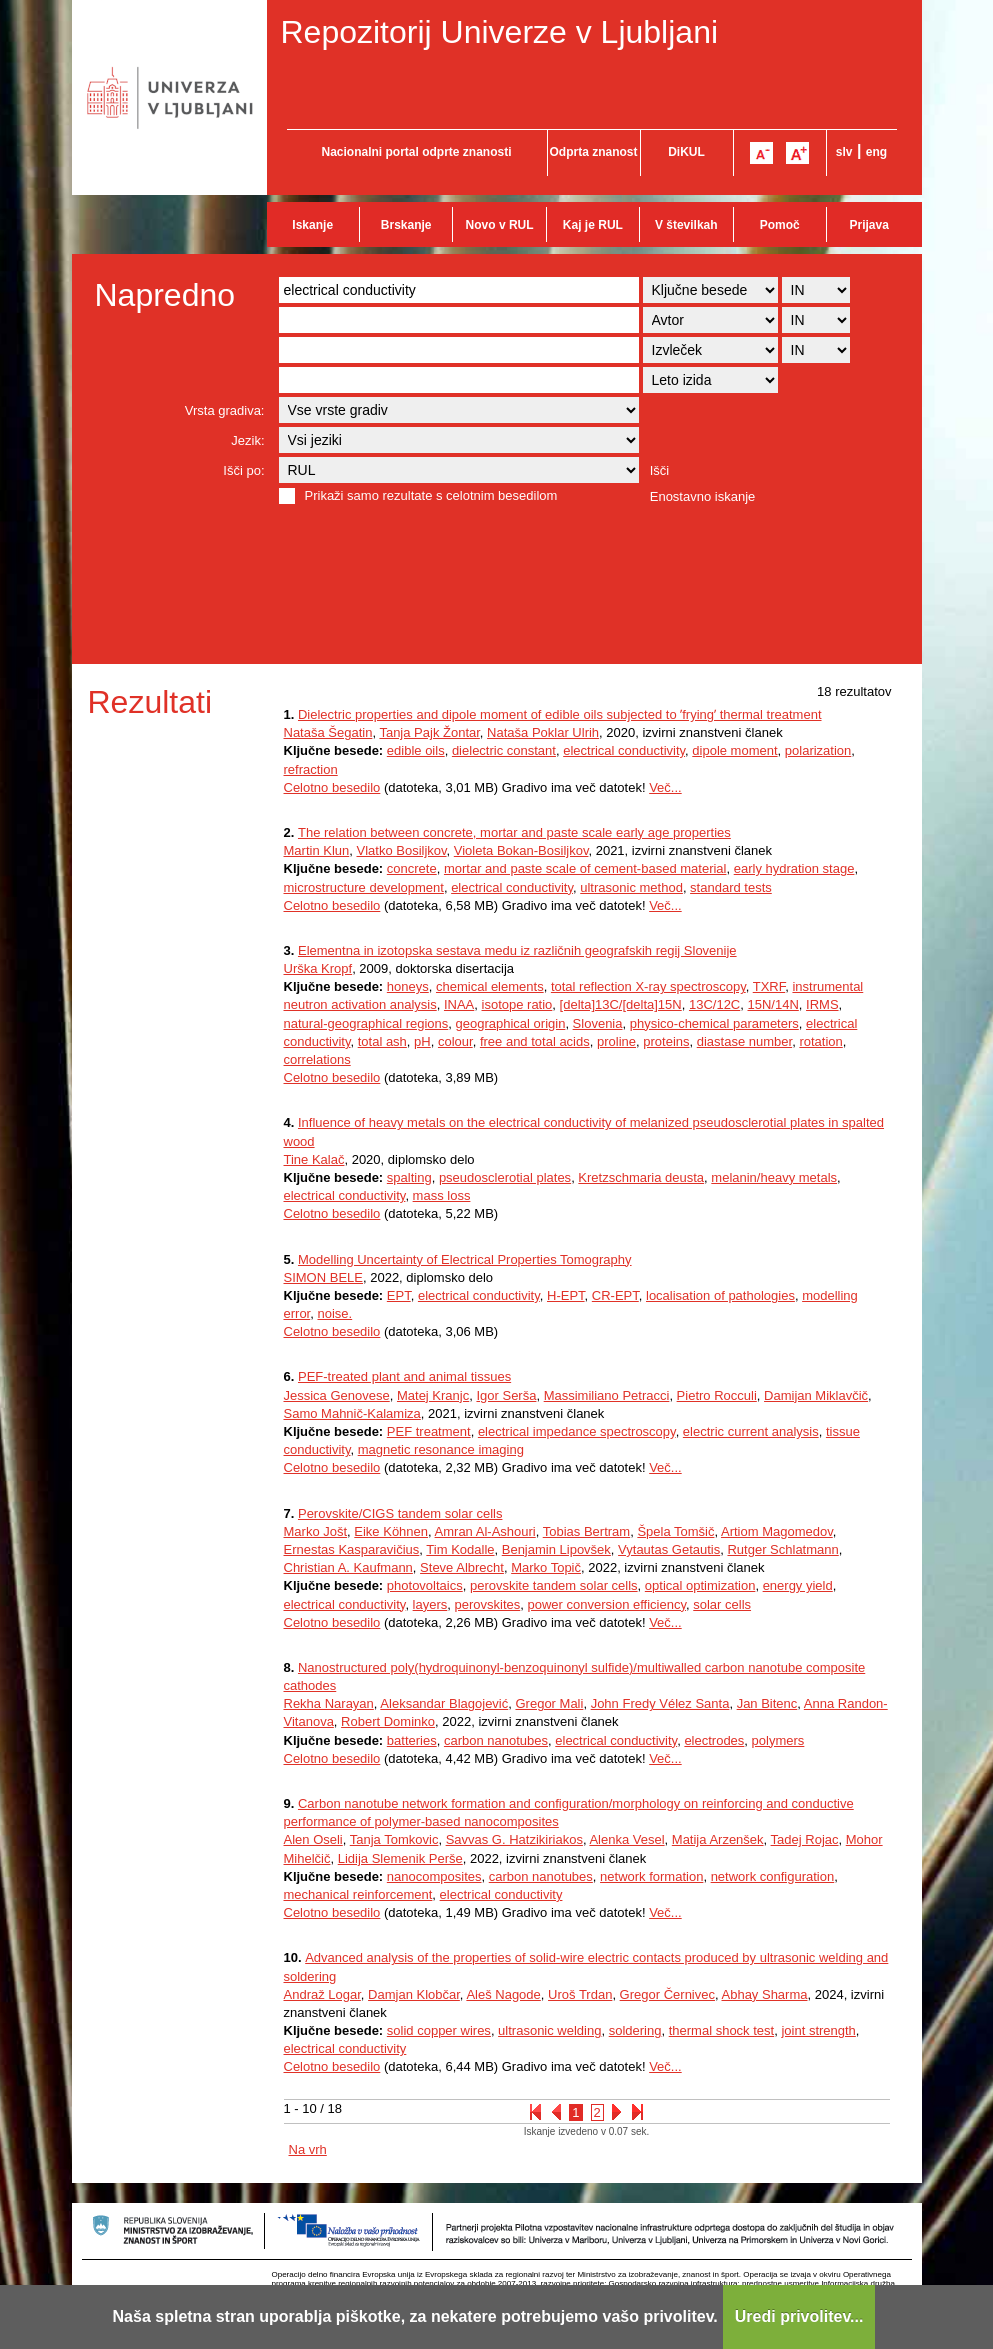  I want to click on Aleksandar Blagojević, so click(444, 1703).